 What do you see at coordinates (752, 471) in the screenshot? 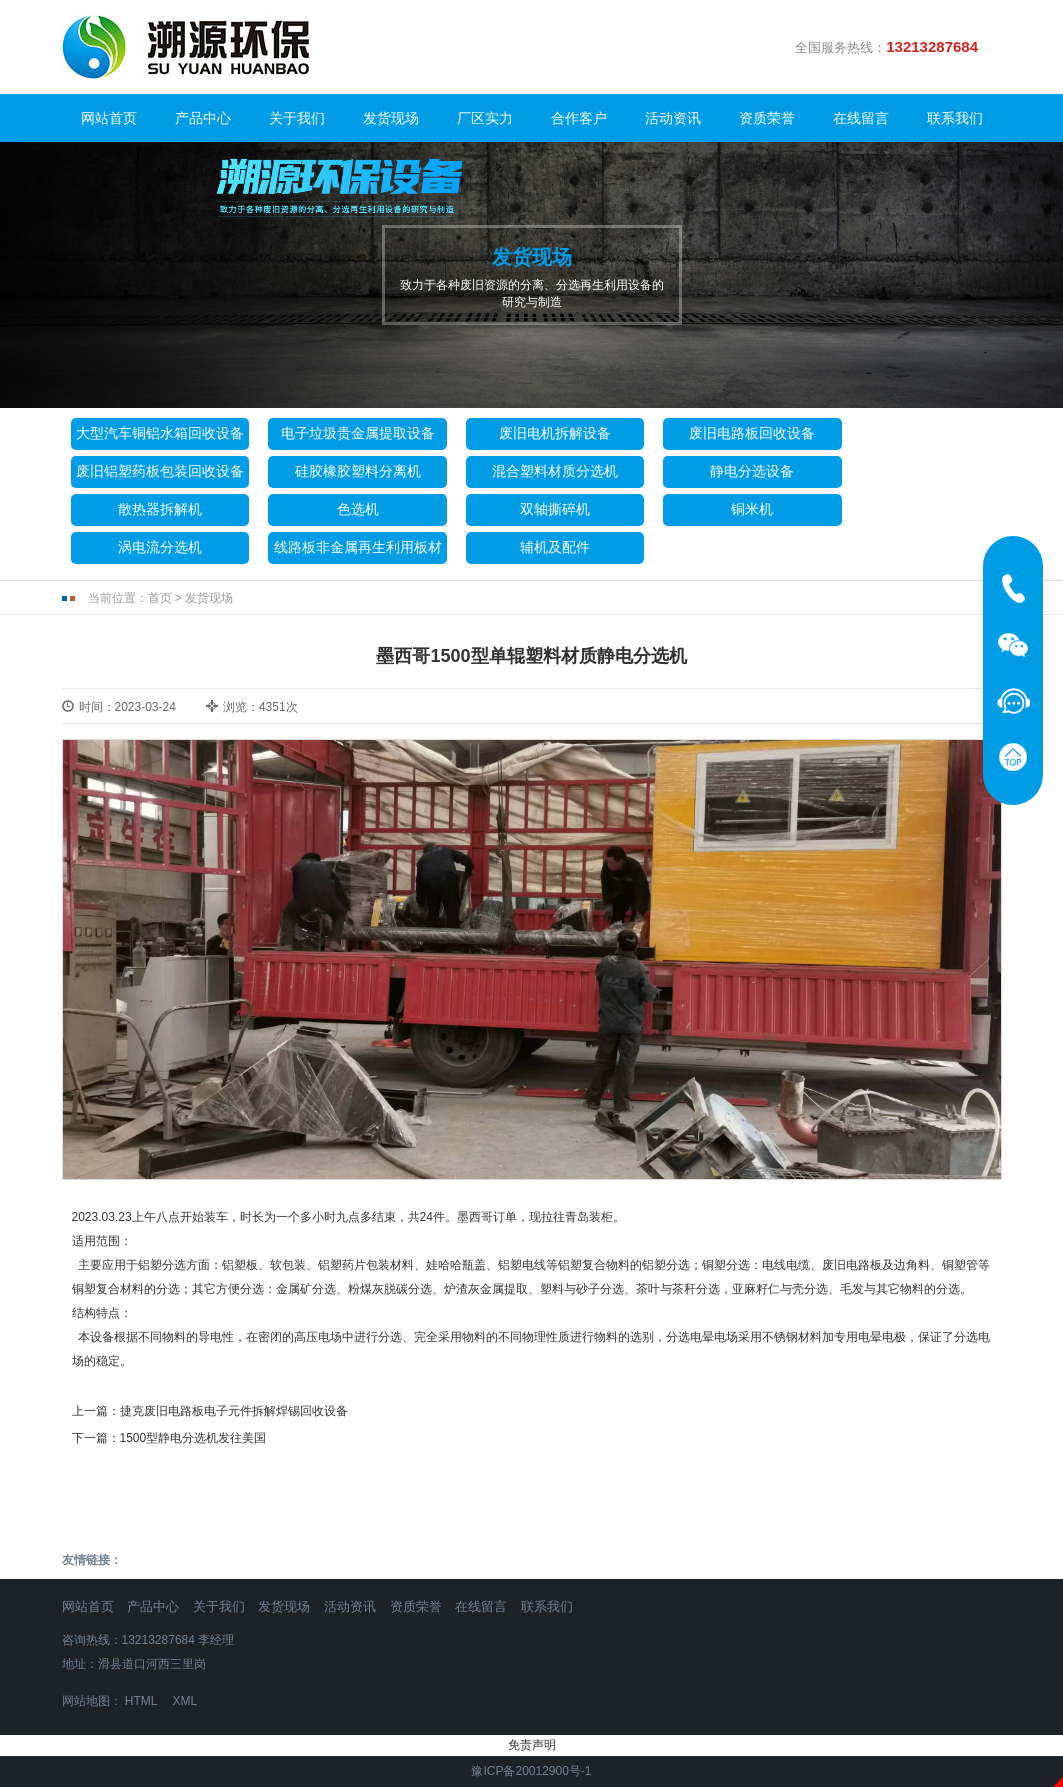
I see `静电分选设备` at bounding box center [752, 471].